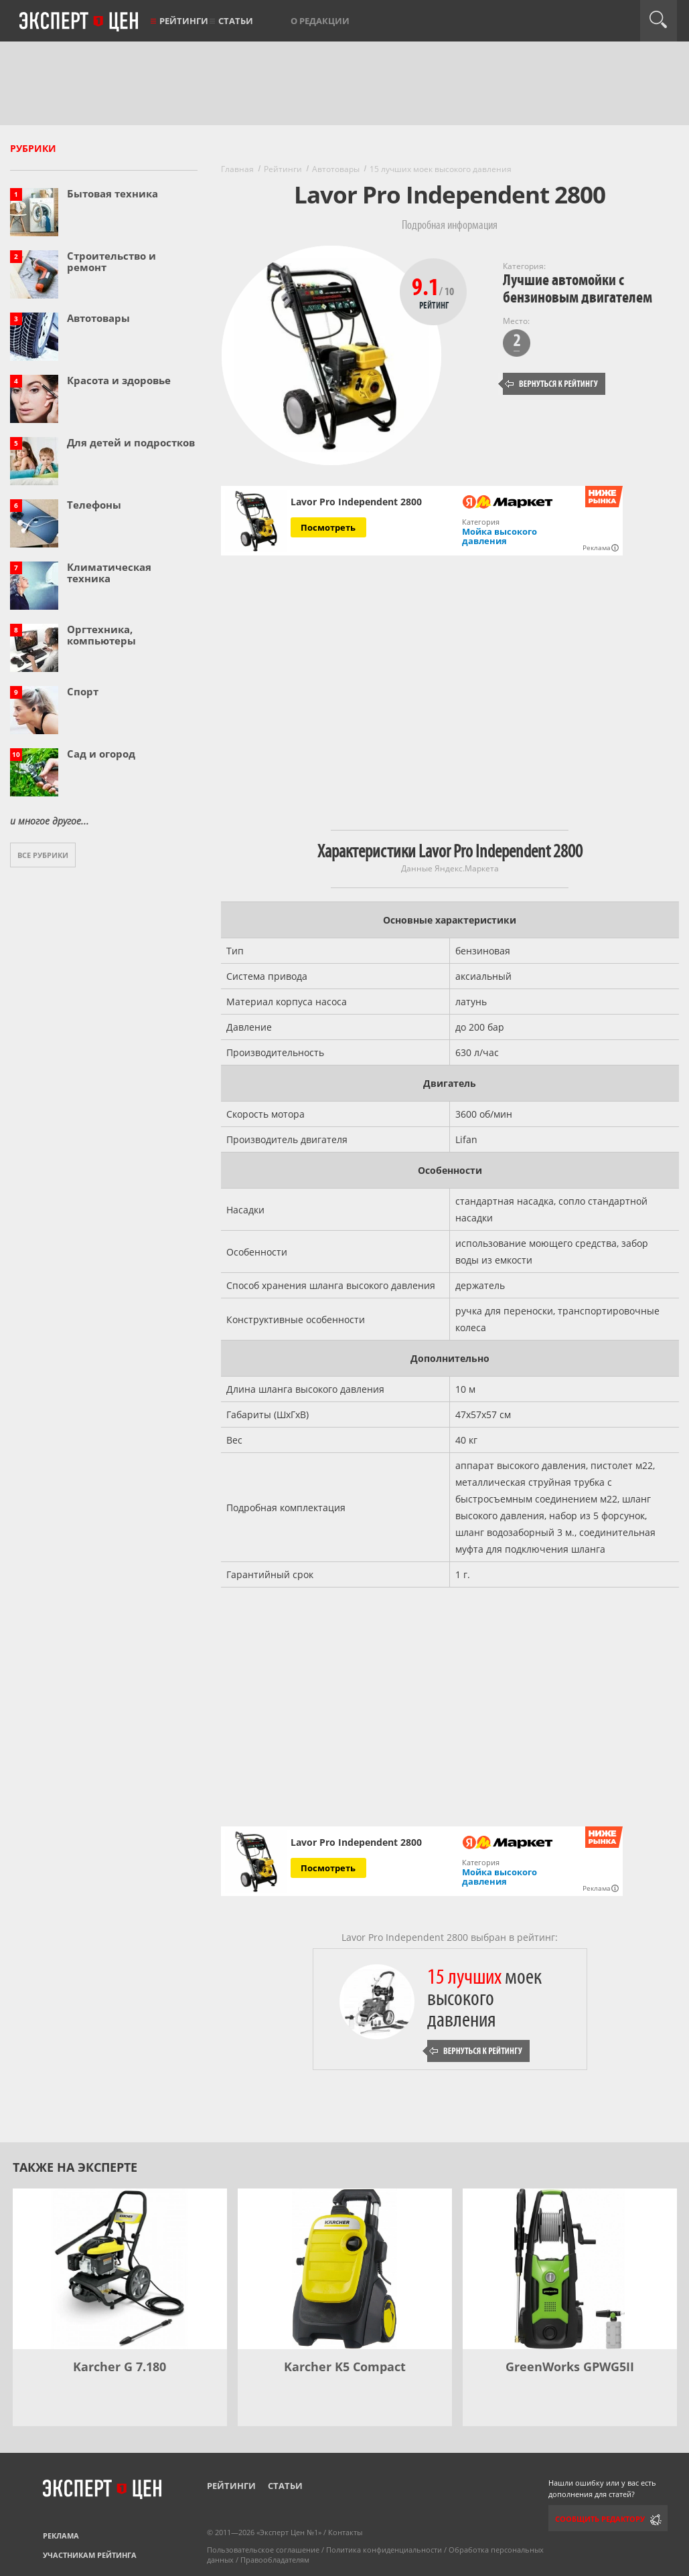 The height and width of the screenshot is (2576, 689). What do you see at coordinates (98, 318) in the screenshot?
I see `Автотовары` at bounding box center [98, 318].